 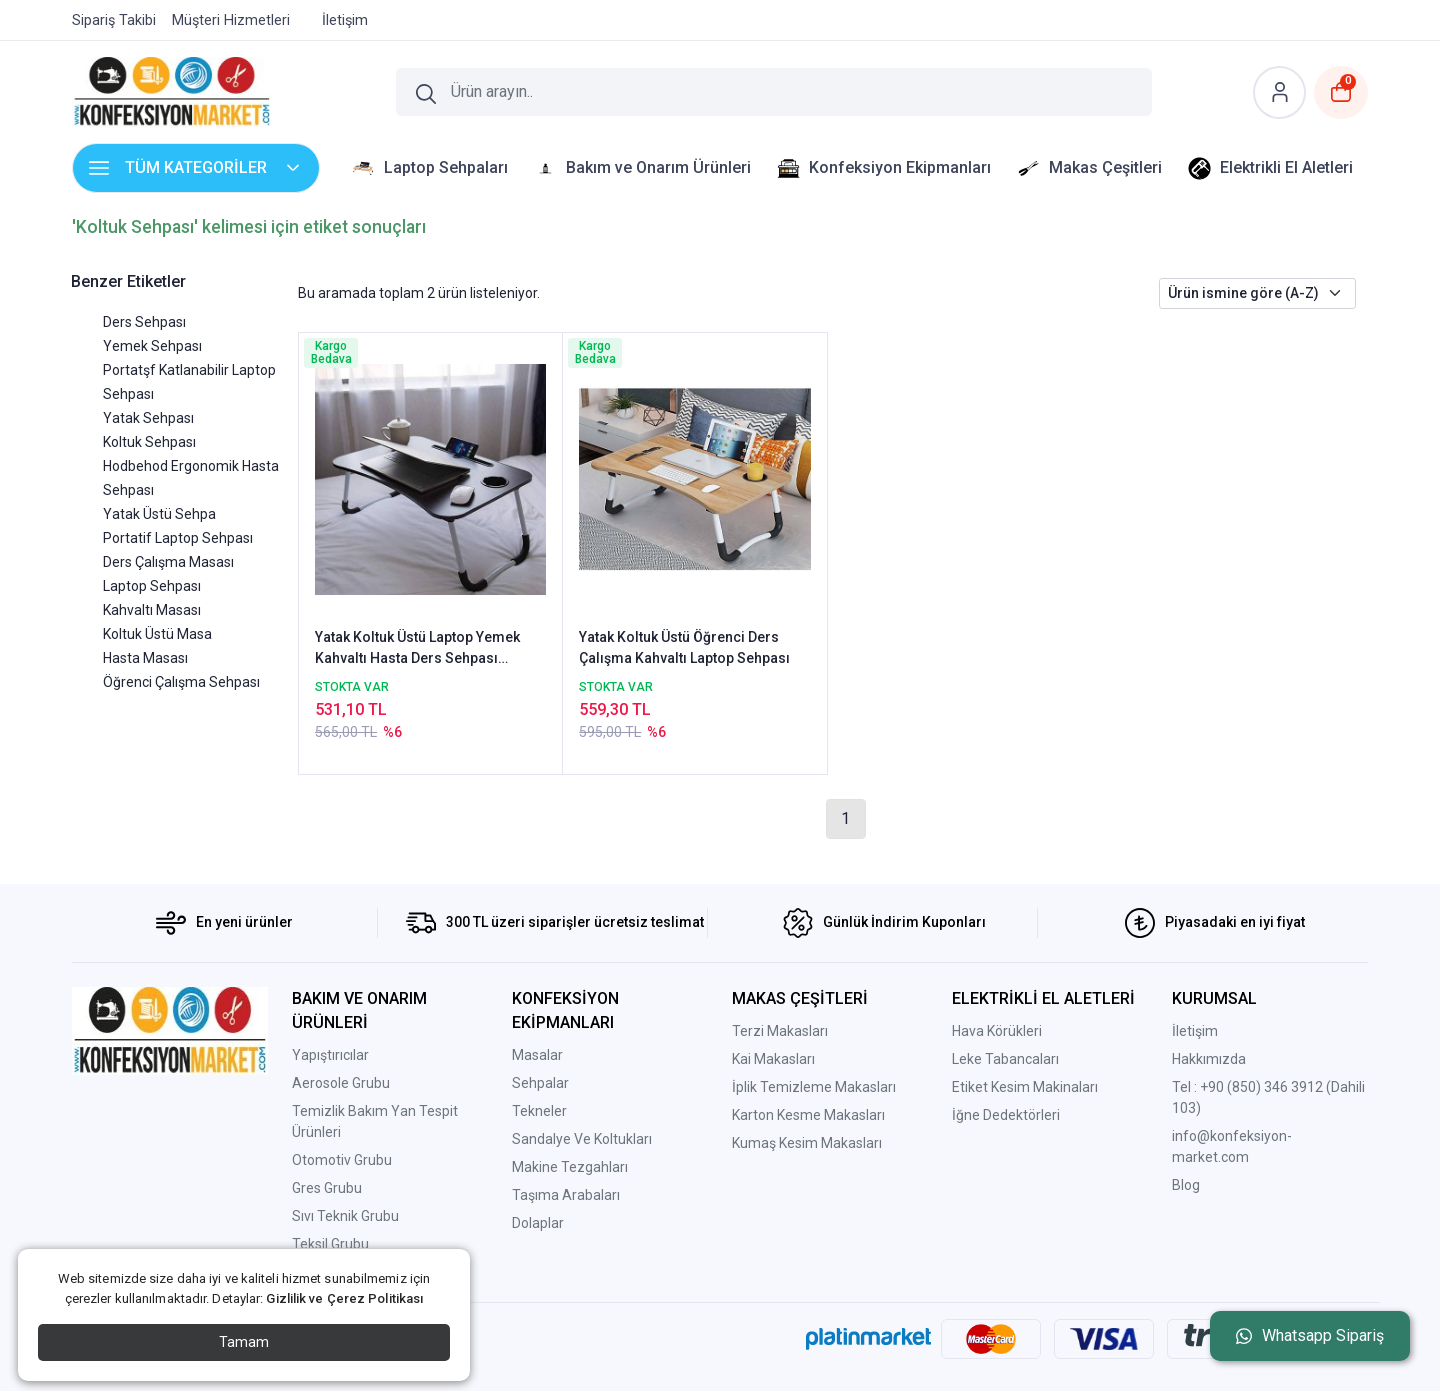 I want to click on Kumaş Kesim Makasları, so click(x=807, y=1143).